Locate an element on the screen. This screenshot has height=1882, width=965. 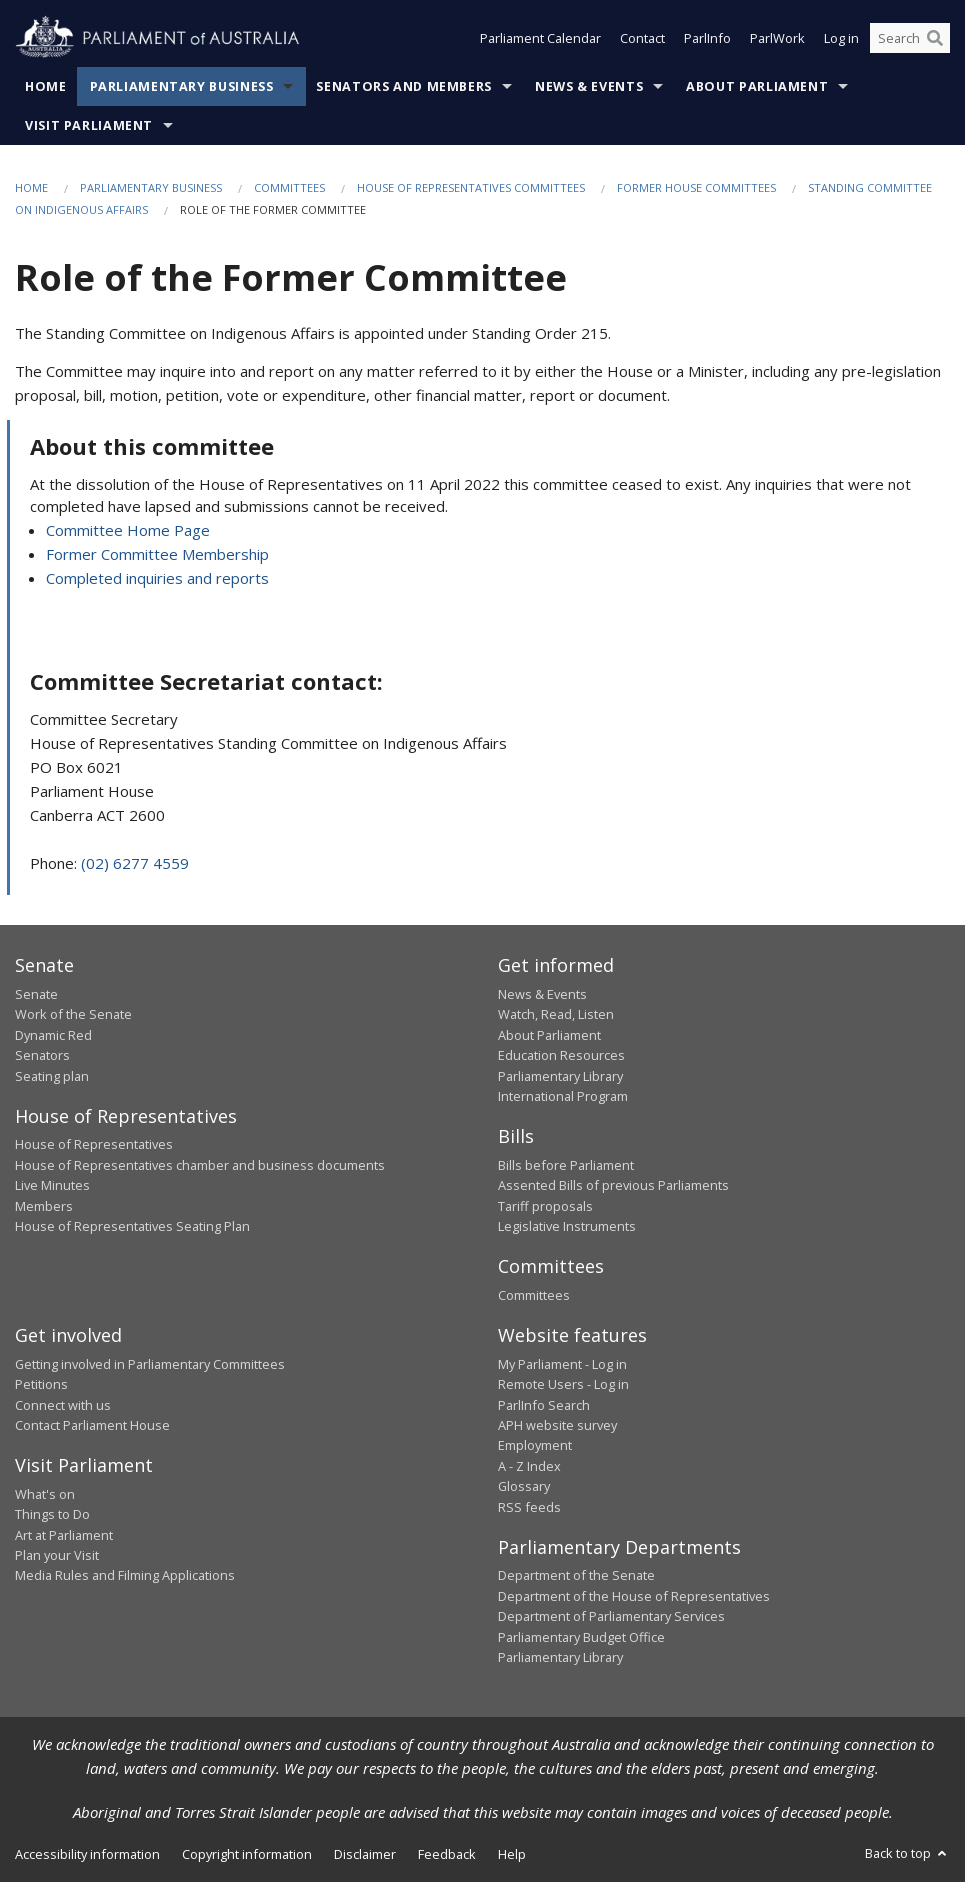
Employment is located at coordinates (535, 1445).